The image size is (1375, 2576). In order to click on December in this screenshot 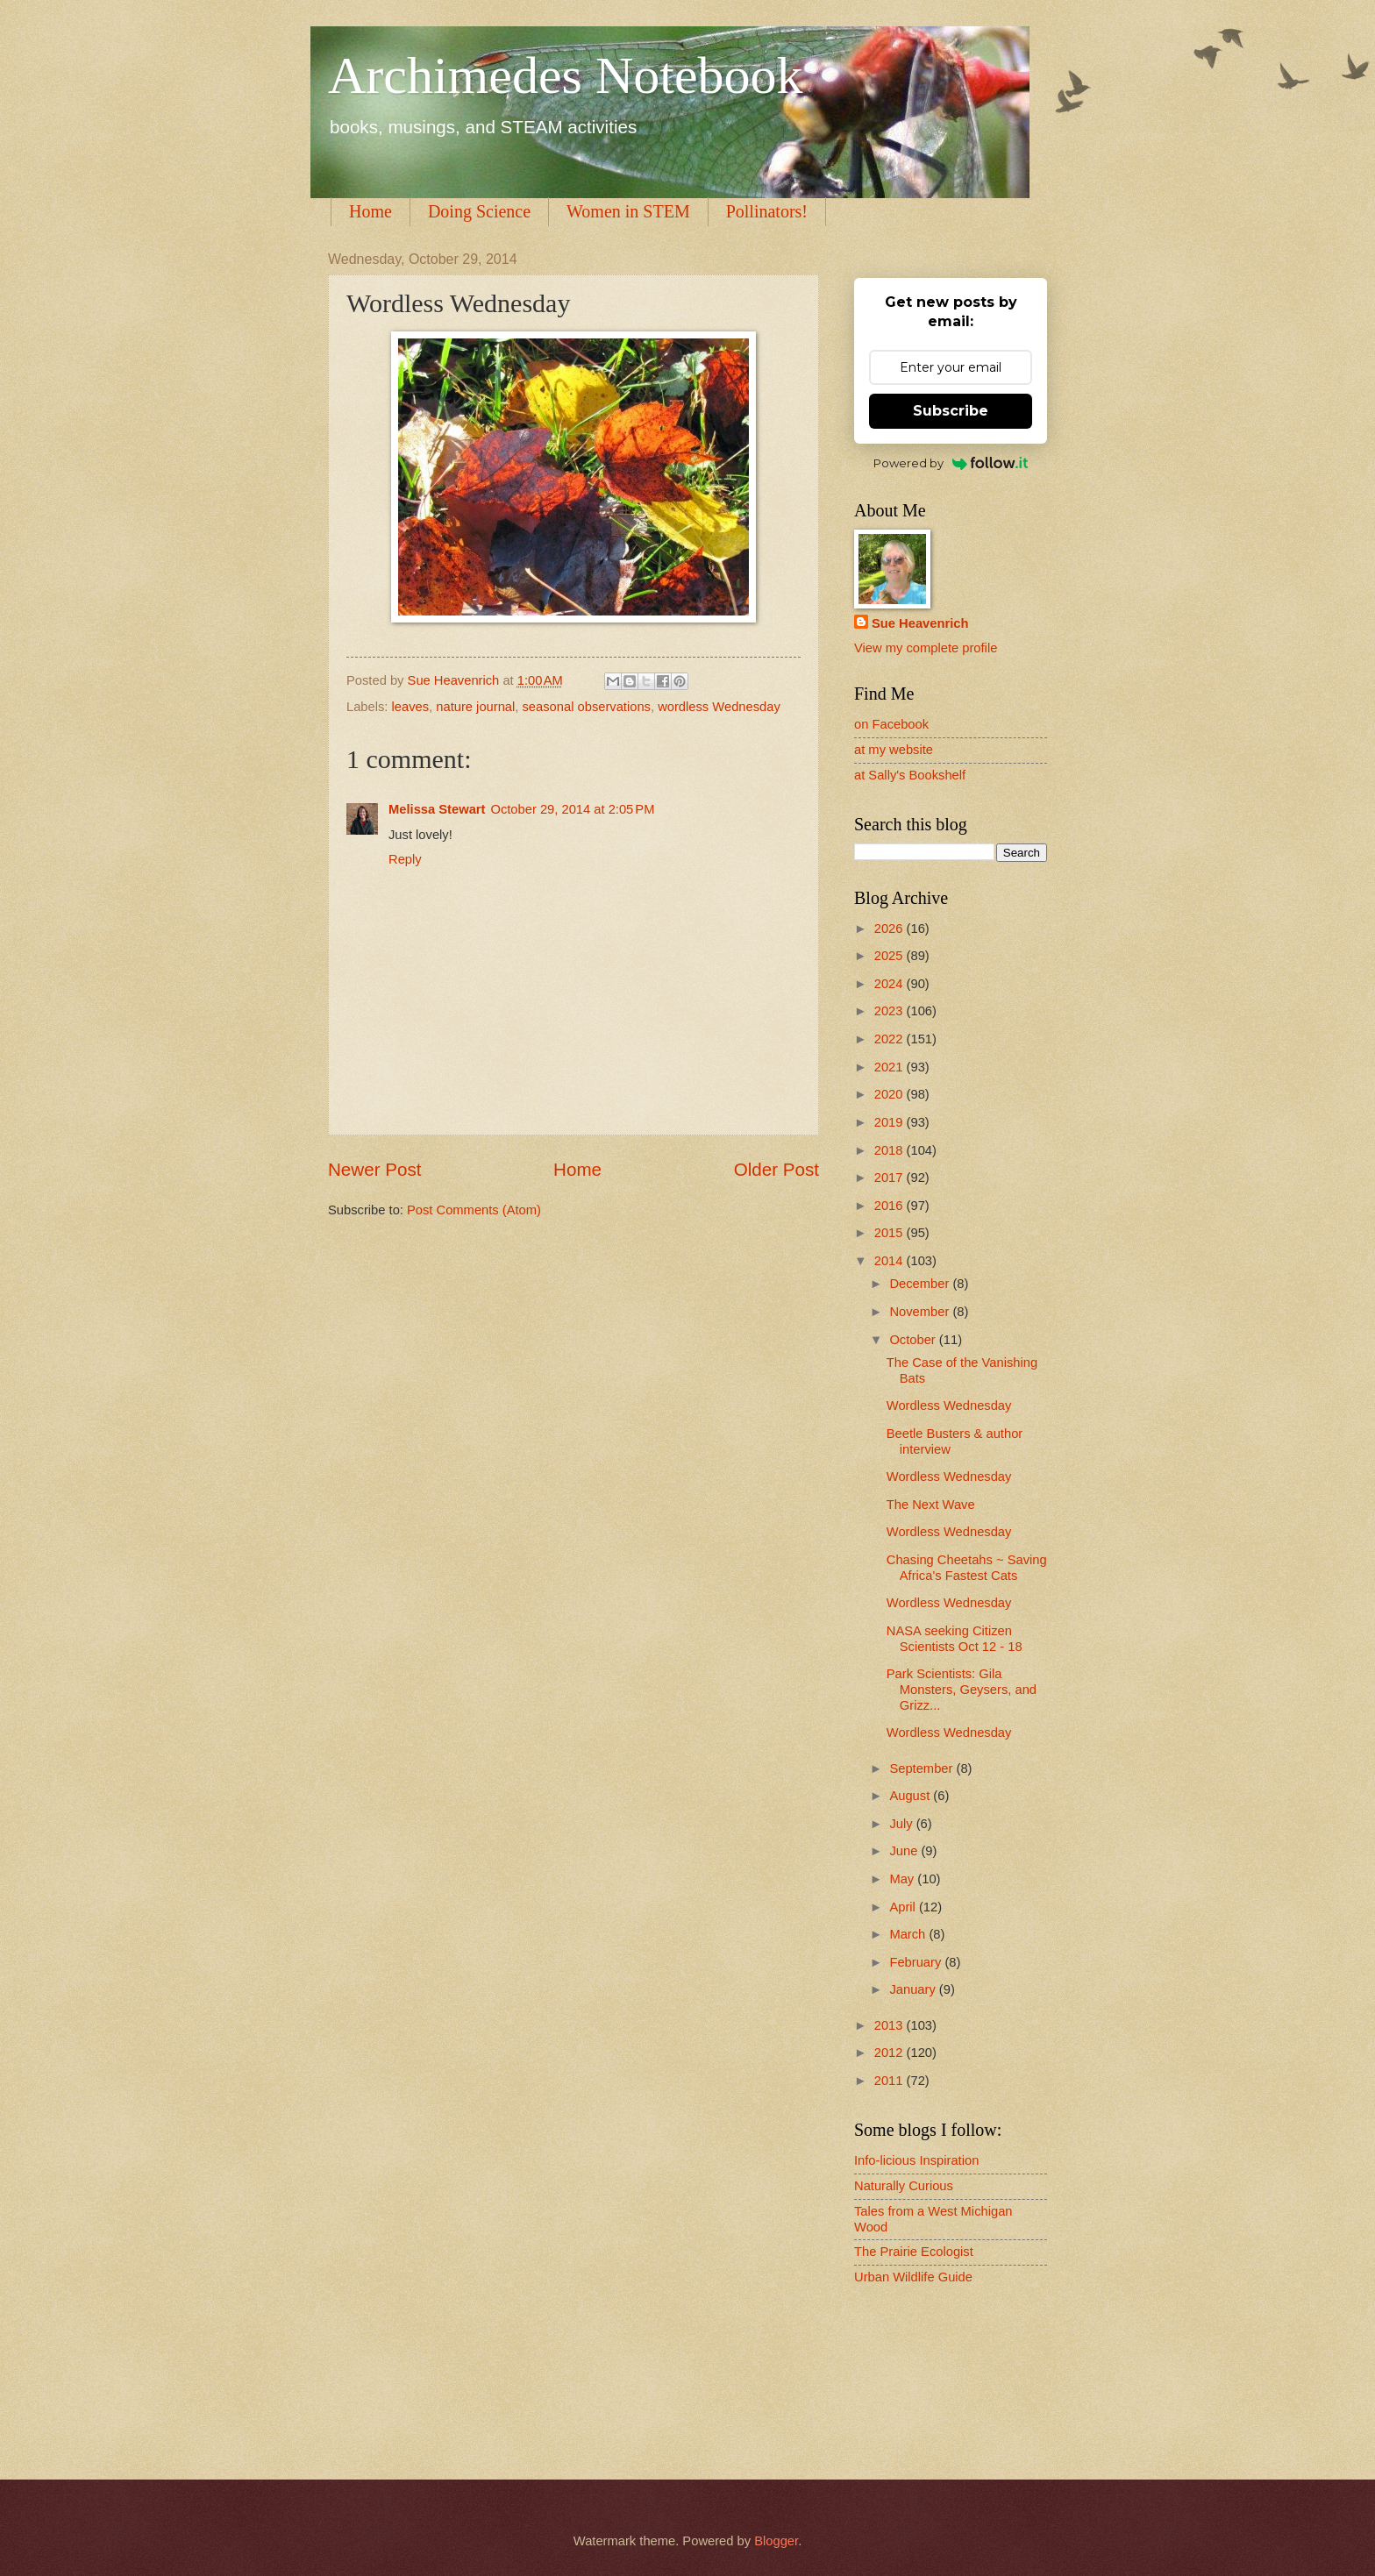, I will do `click(920, 1284)`.